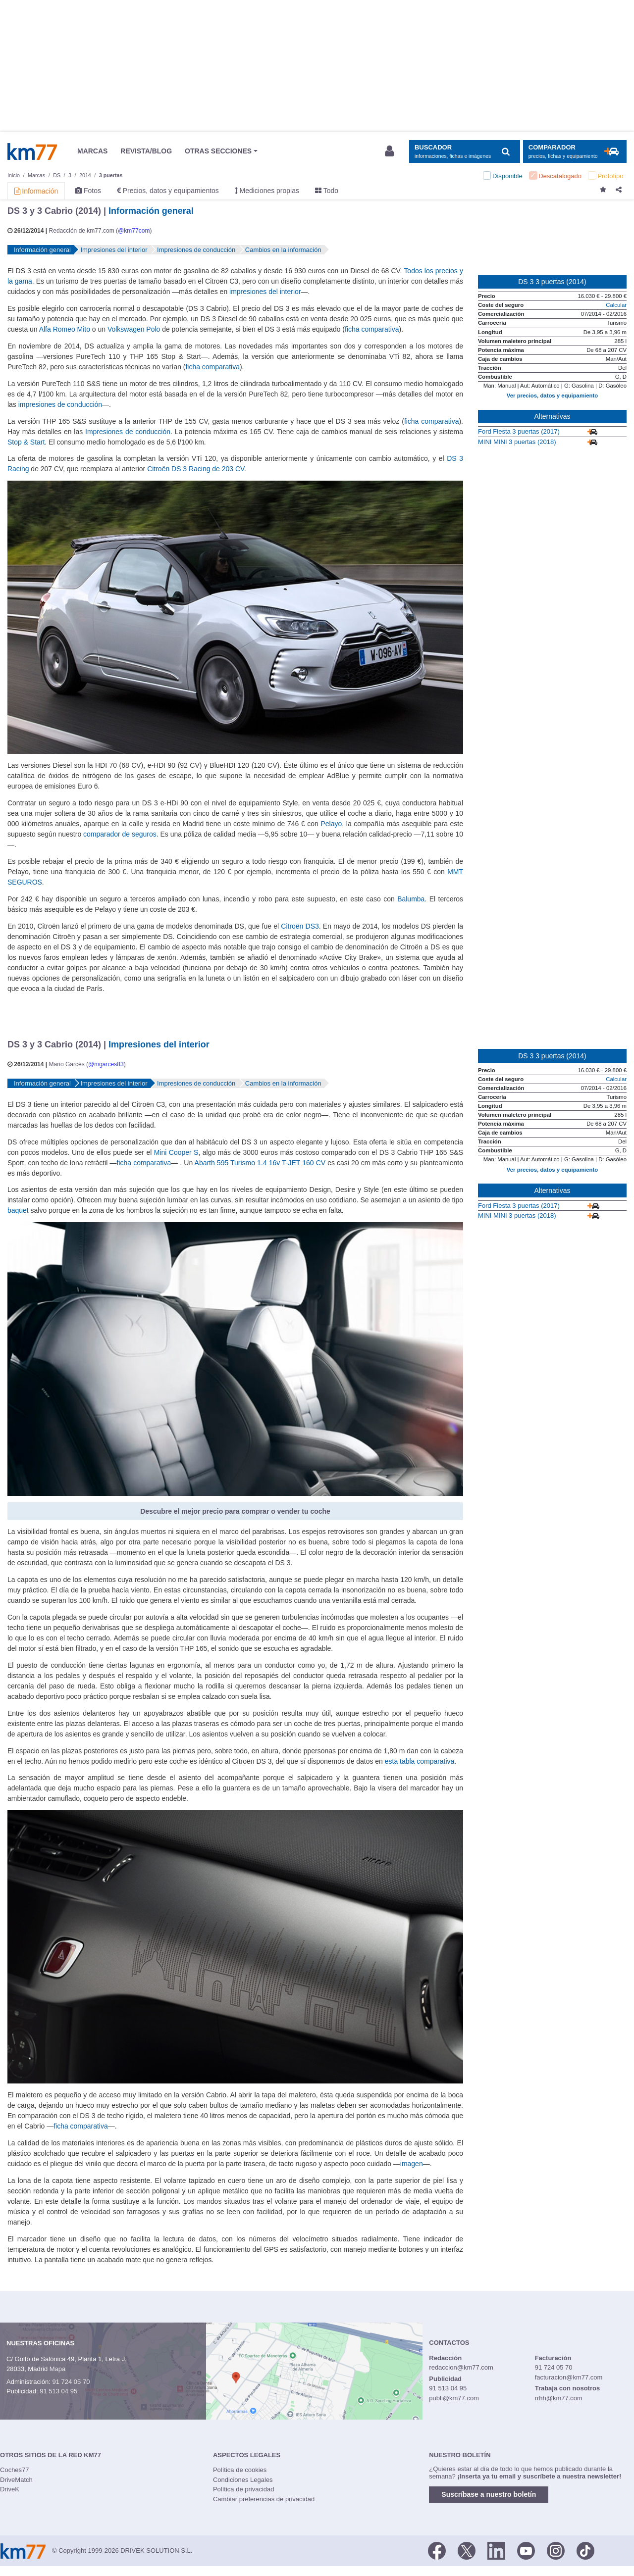  I want to click on Impresiones de conducción, so click(127, 432).